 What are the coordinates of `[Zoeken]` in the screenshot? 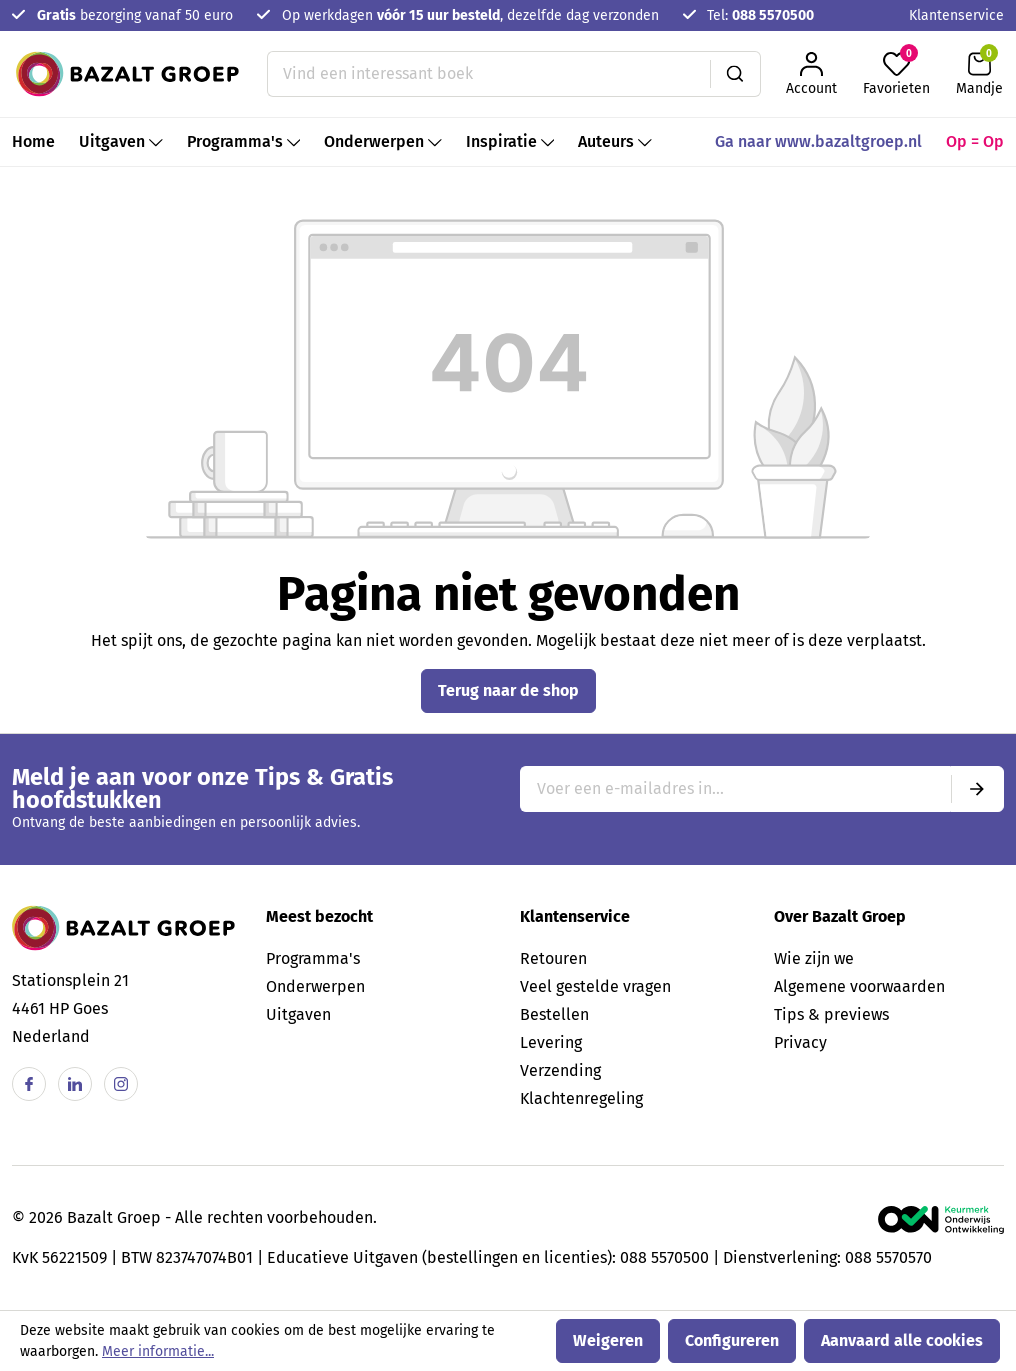 It's located at (735, 74).